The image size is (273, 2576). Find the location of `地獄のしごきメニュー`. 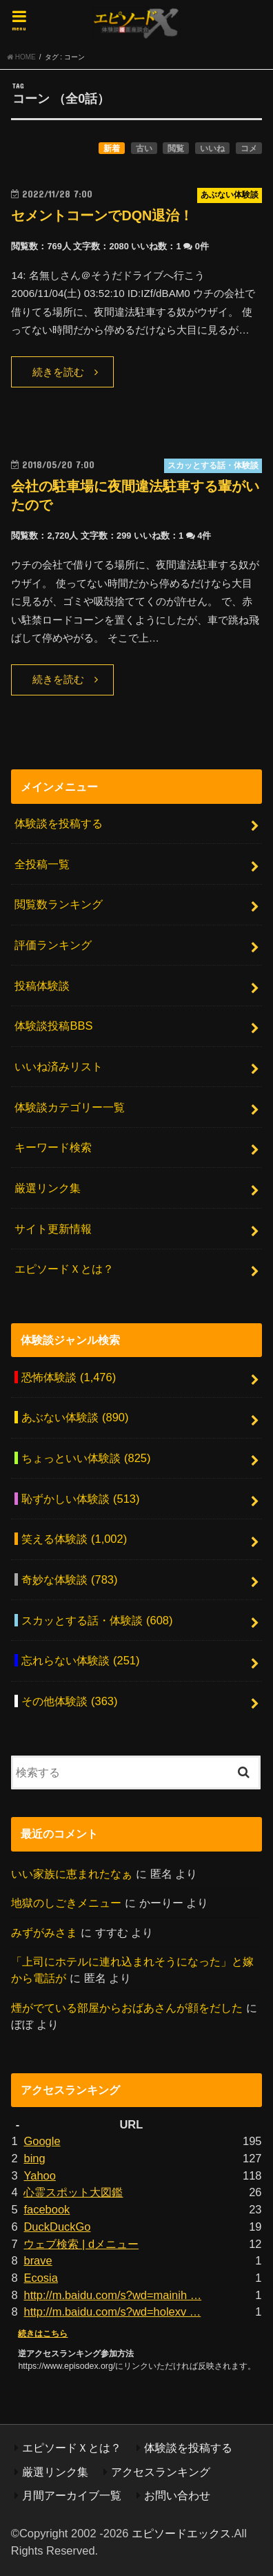

地獄のしごきメニュー is located at coordinates (66, 1902).